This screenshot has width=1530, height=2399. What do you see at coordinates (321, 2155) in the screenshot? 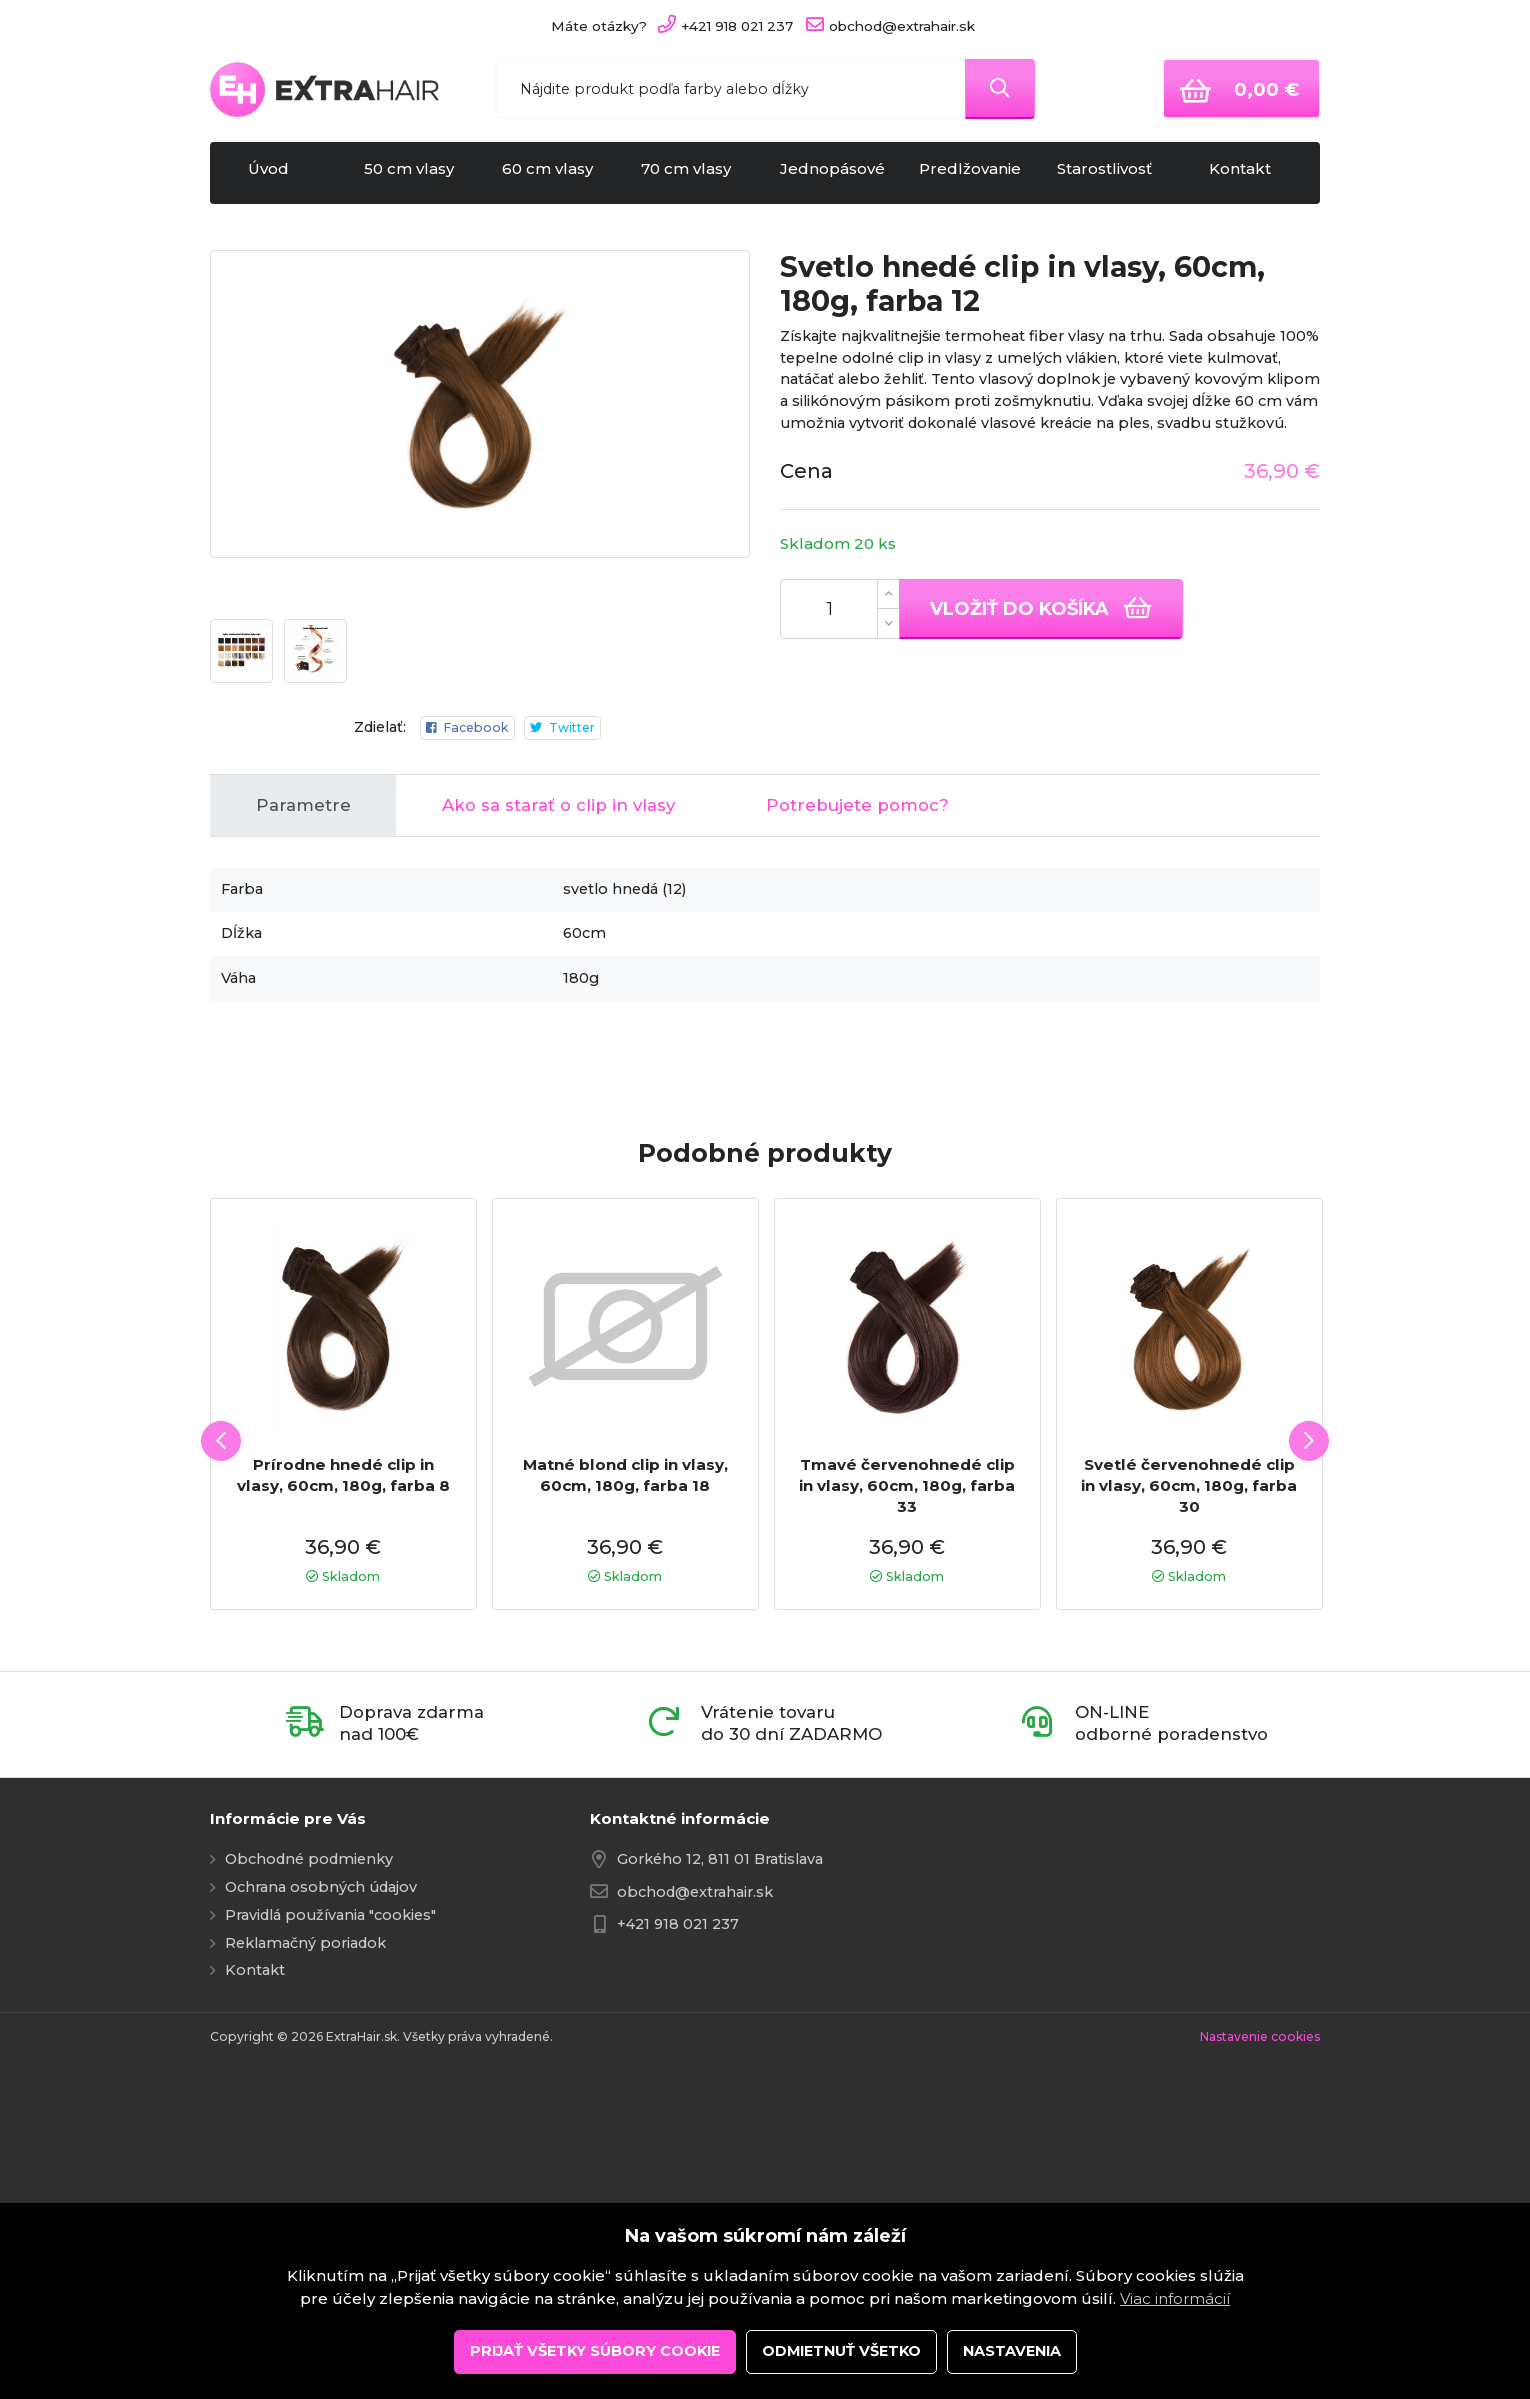
I see `Ochrana osobných údajov` at bounding box center [321, 2155].